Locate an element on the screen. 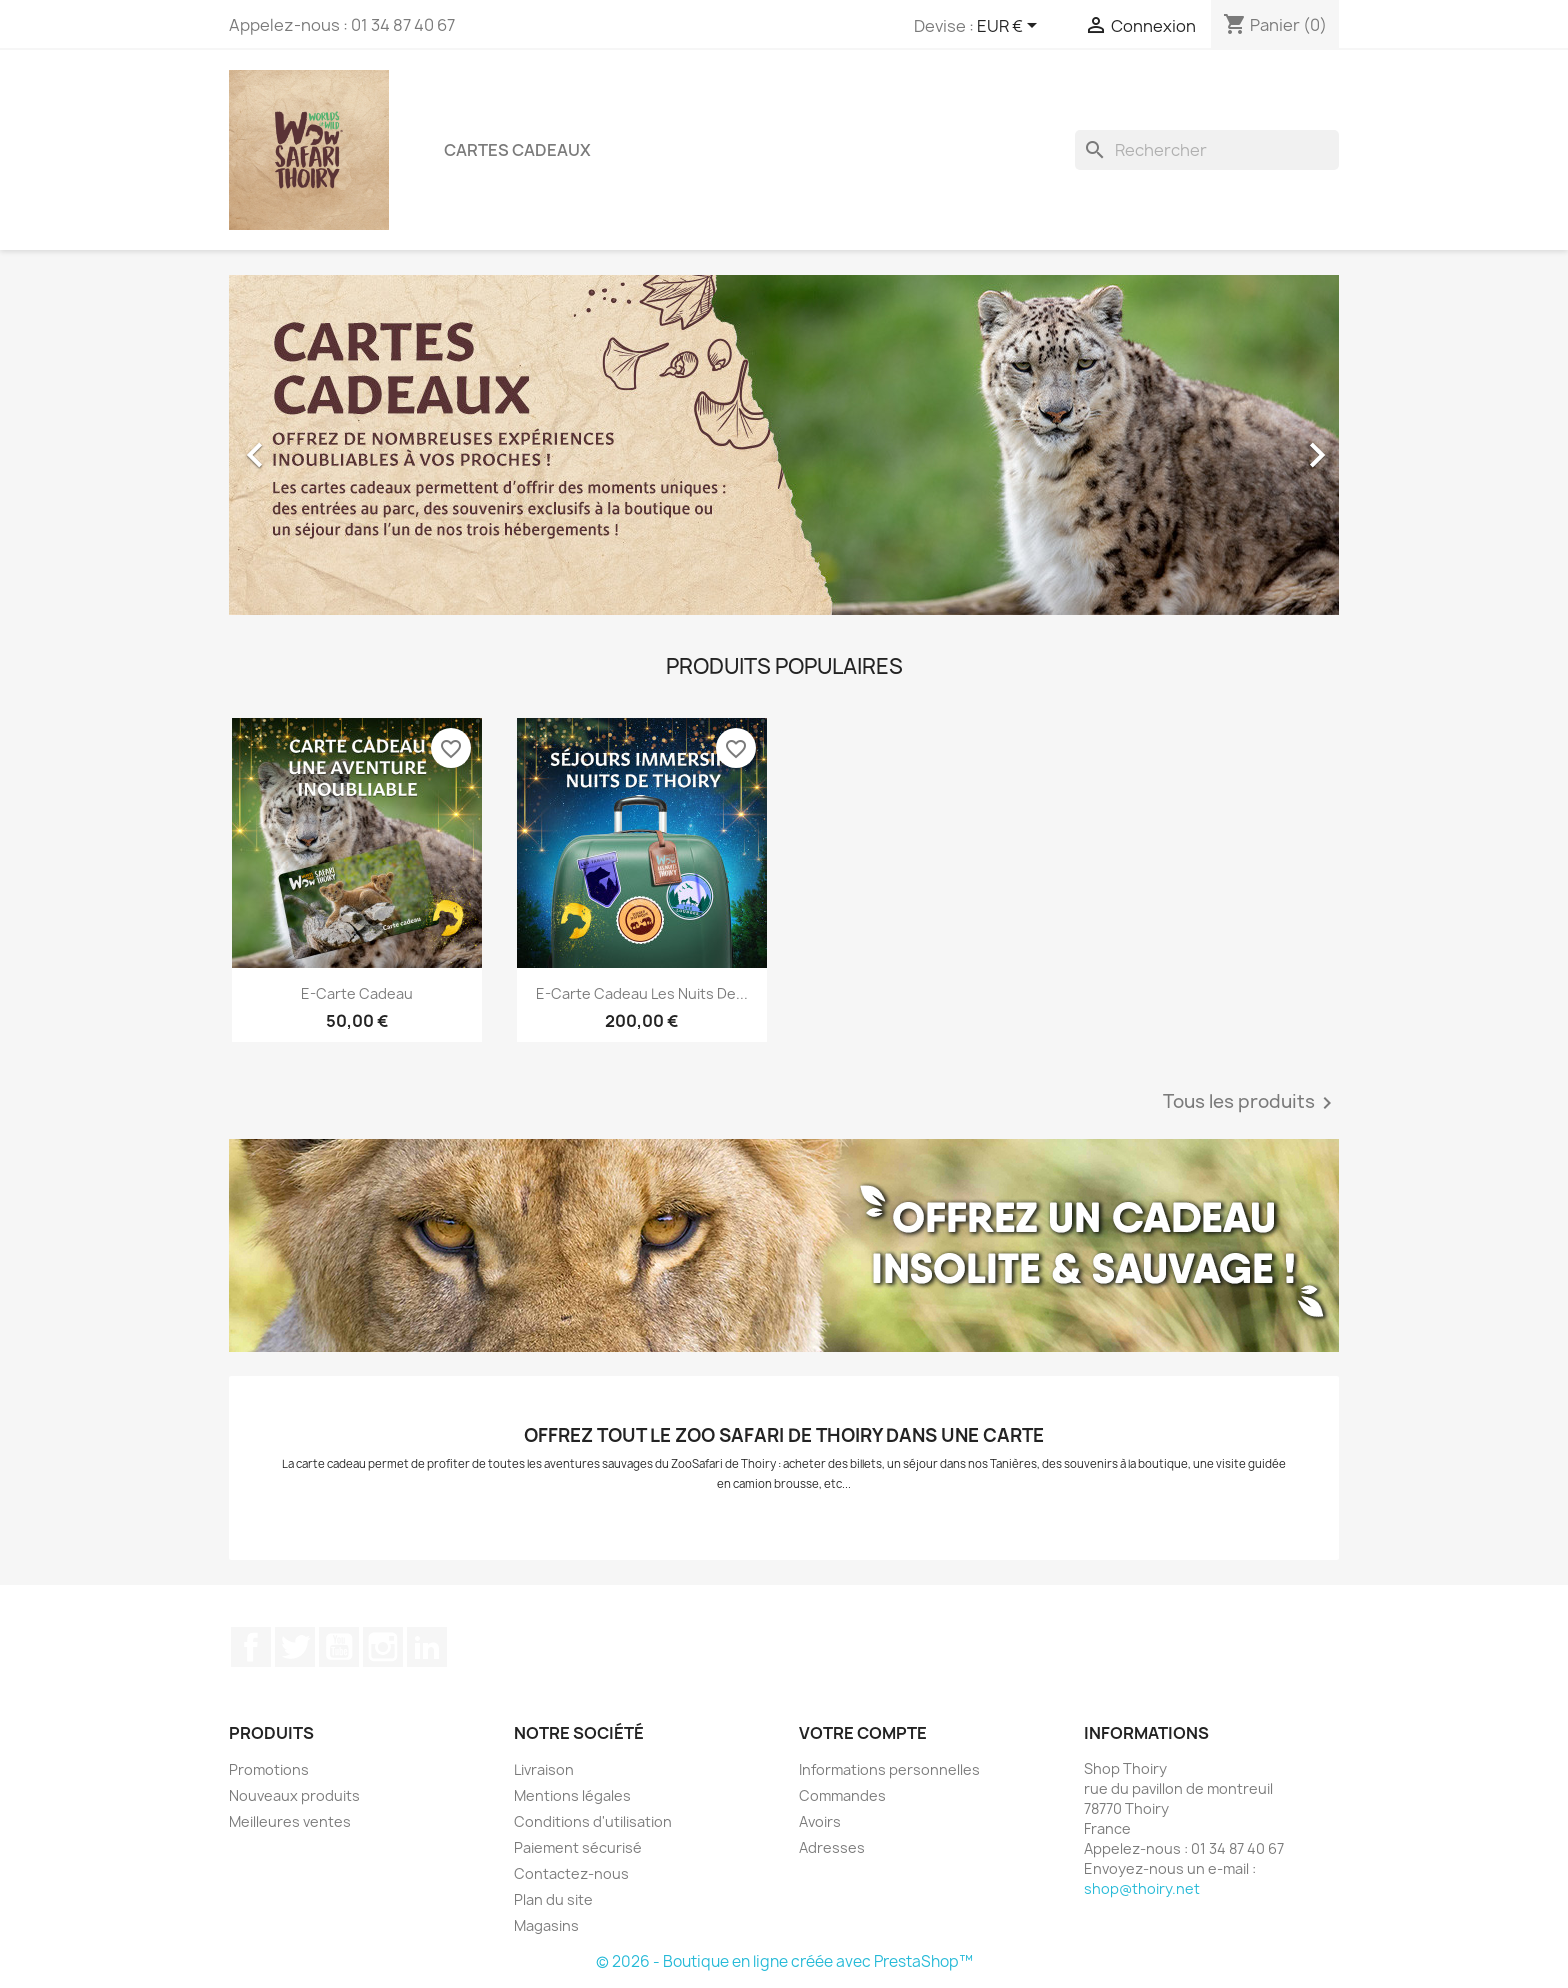 This screenshot has height=1988, width=1568. Avoirs is located at coordinates (820, 1821).